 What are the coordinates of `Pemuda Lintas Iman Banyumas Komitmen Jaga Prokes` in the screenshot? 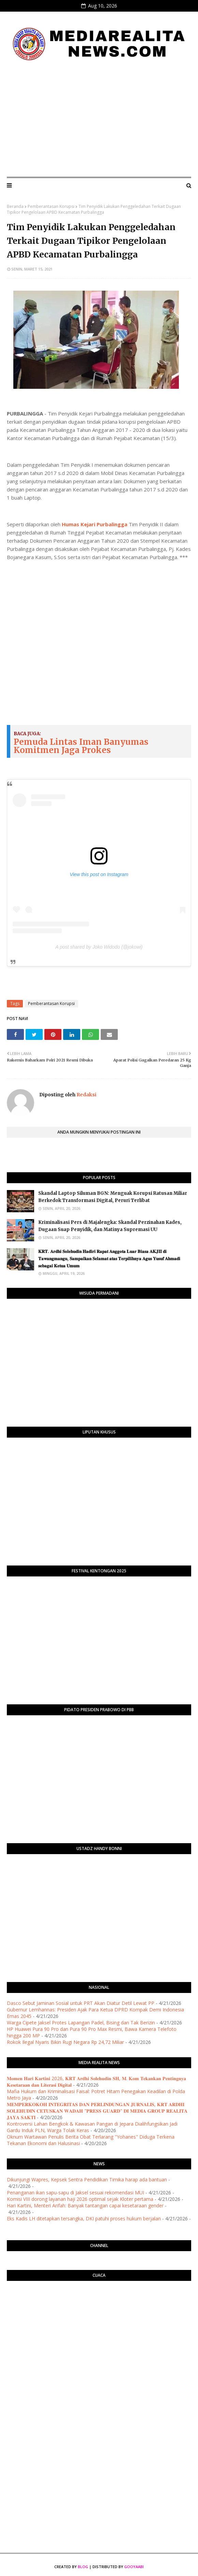 It's located at (81, 746).